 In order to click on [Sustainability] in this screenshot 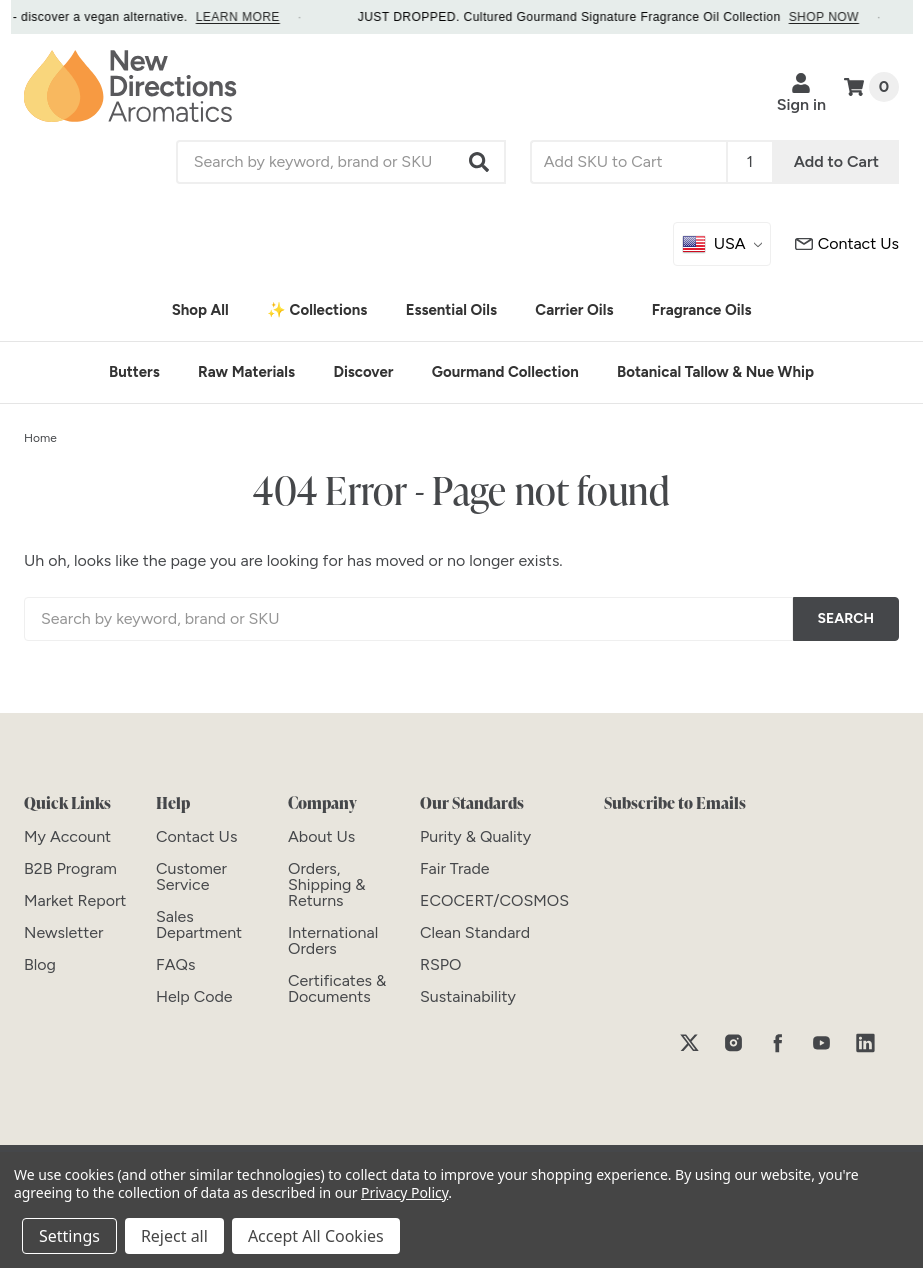, I will do `click(468, 996)`.